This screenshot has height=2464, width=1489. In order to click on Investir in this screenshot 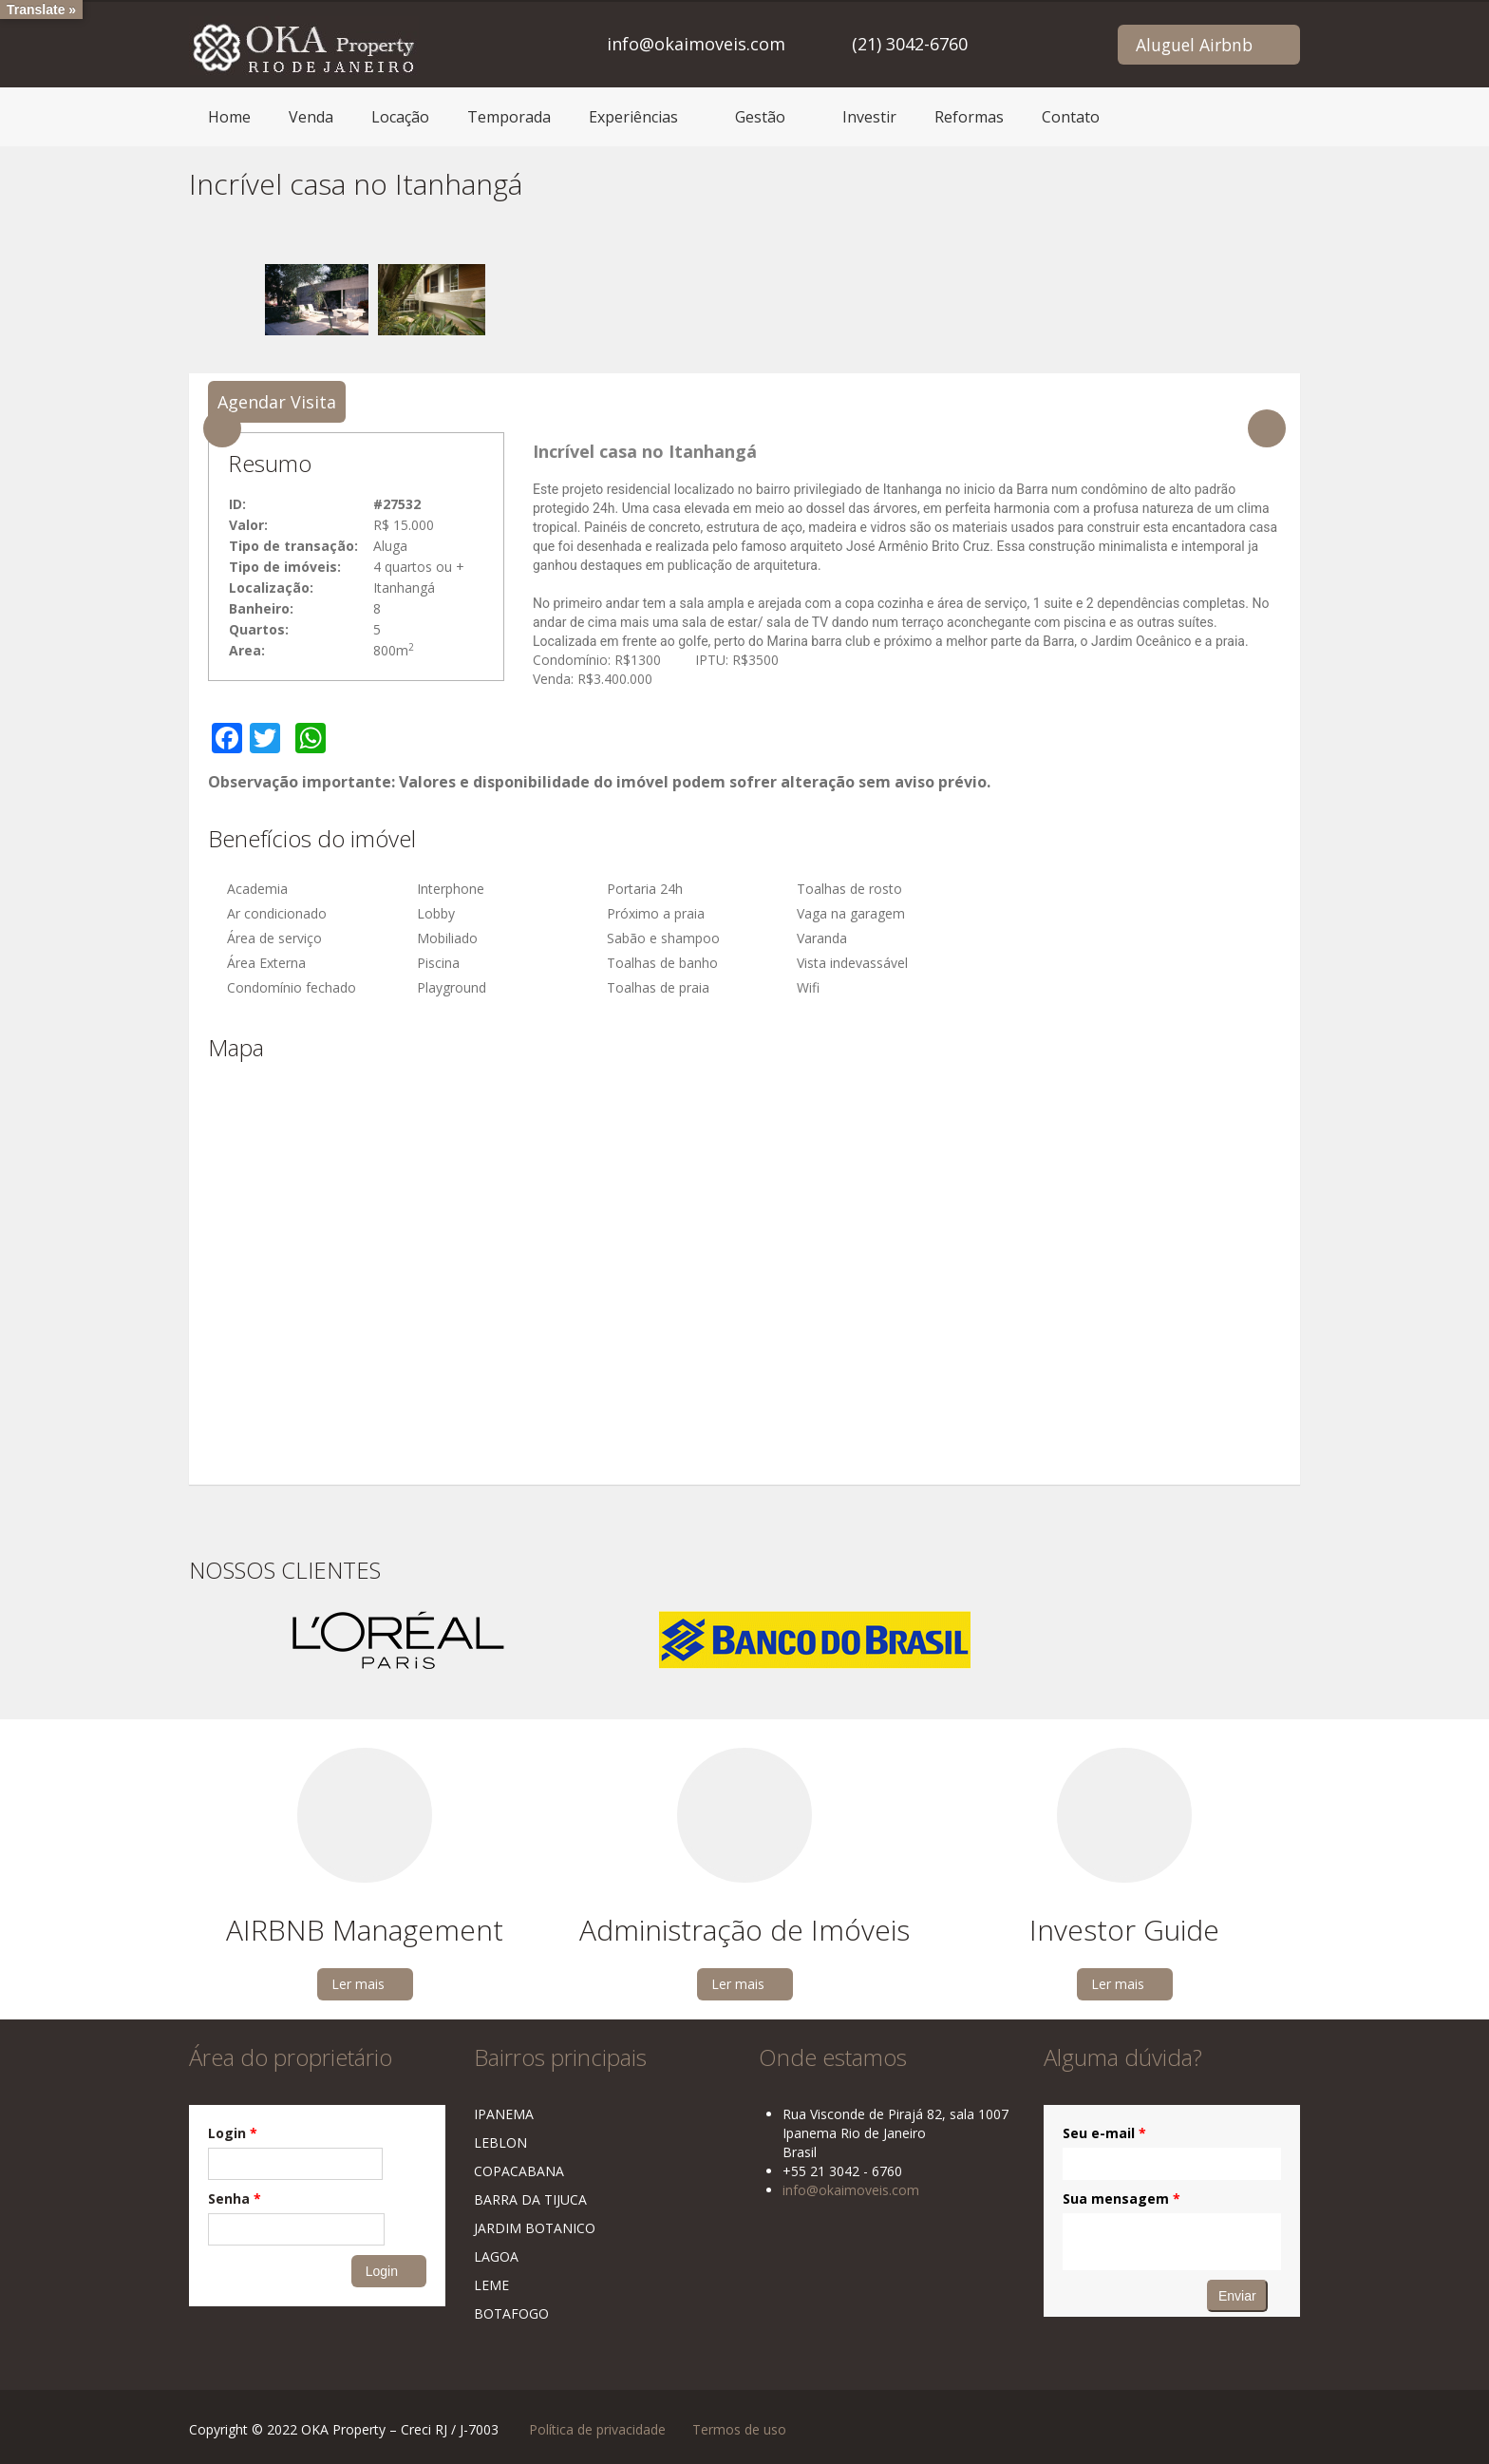, I will do `click(869, 116)`.